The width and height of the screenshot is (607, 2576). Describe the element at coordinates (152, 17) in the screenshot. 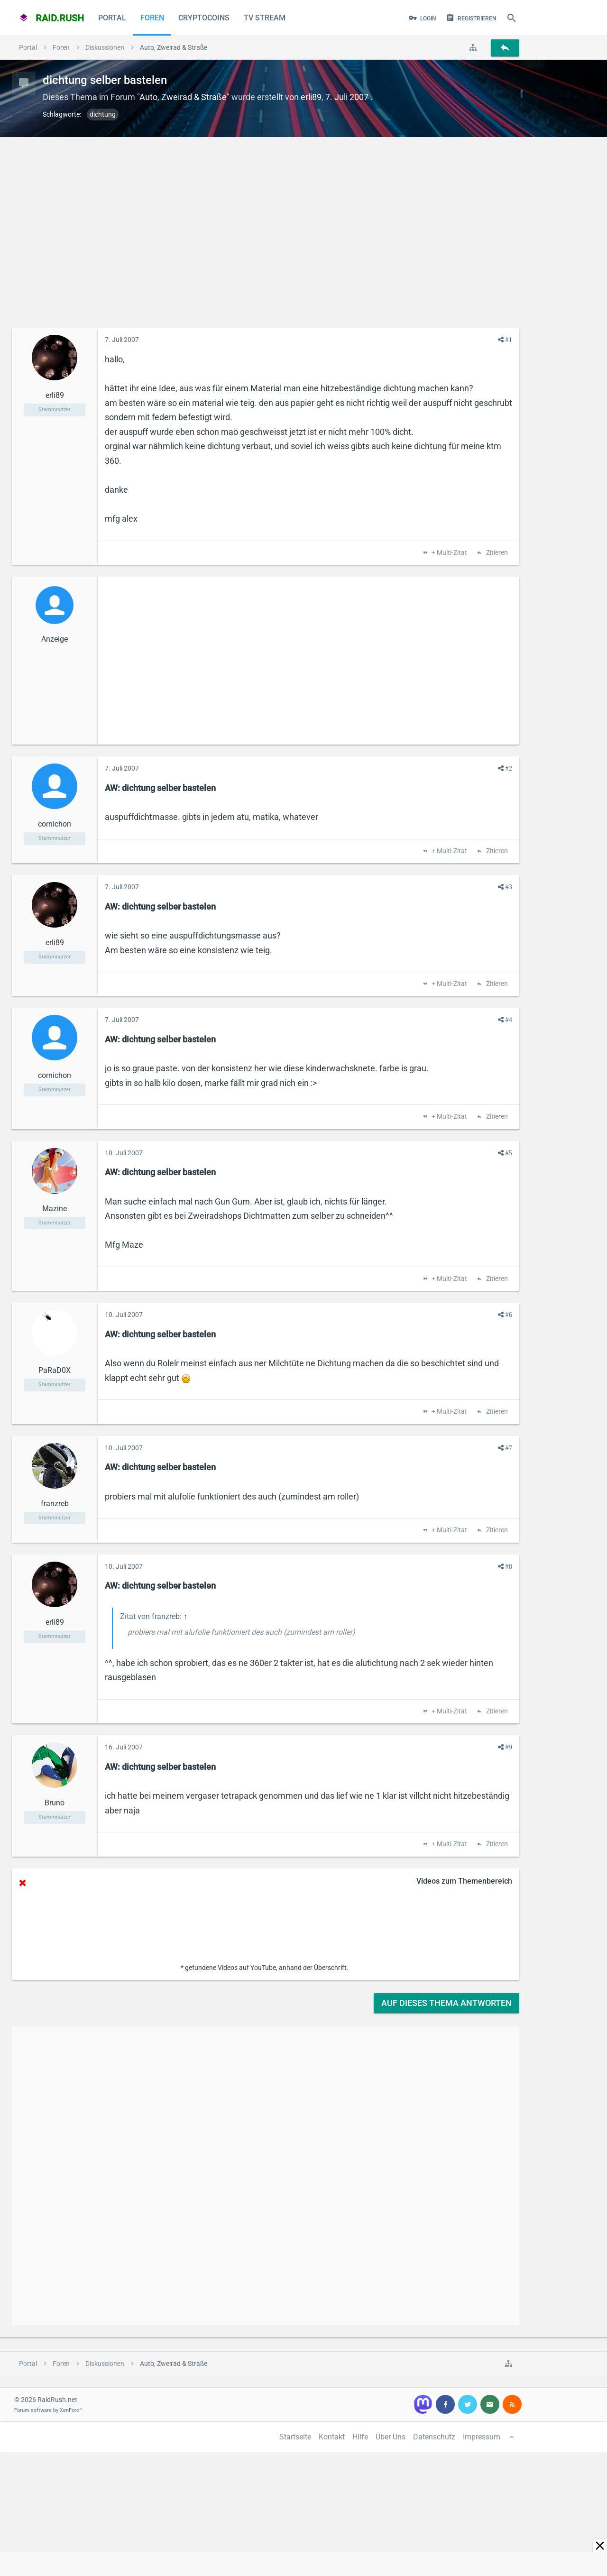

I see `Foren` at that location.